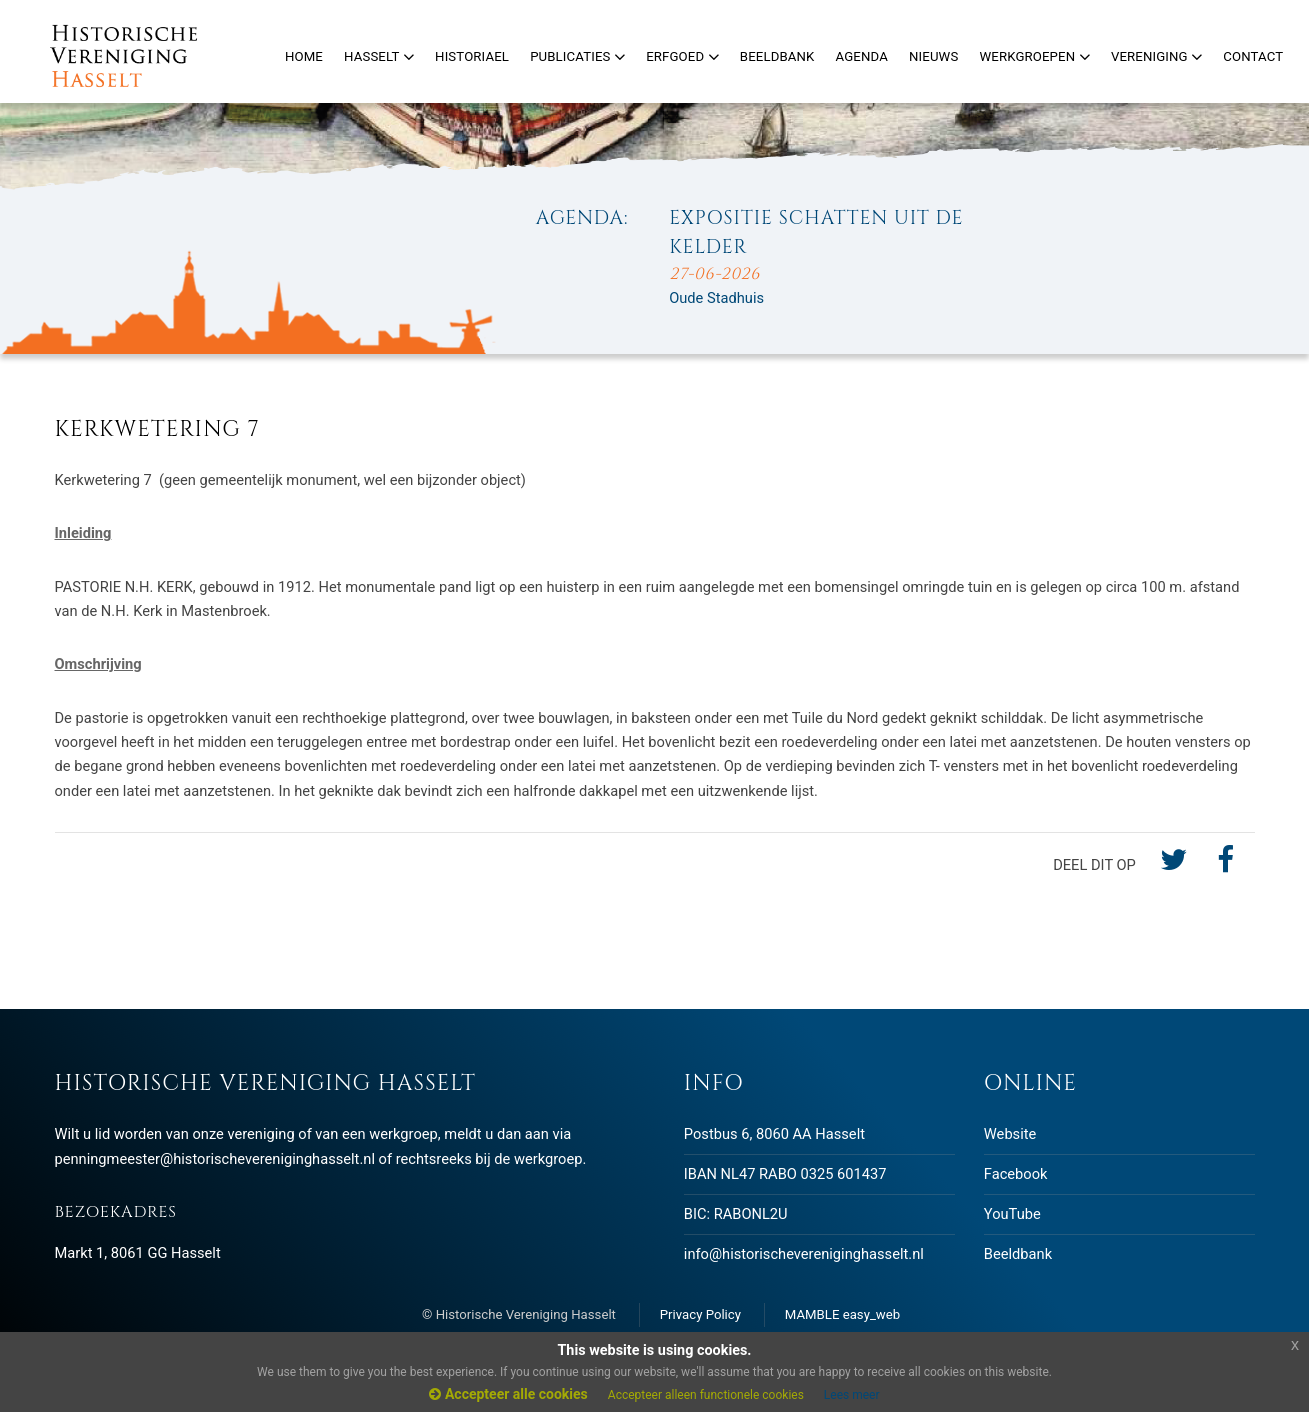 The height and width of the screenshot is (1412, 1309). I want to click on YouTube, so click(1012, 1214).